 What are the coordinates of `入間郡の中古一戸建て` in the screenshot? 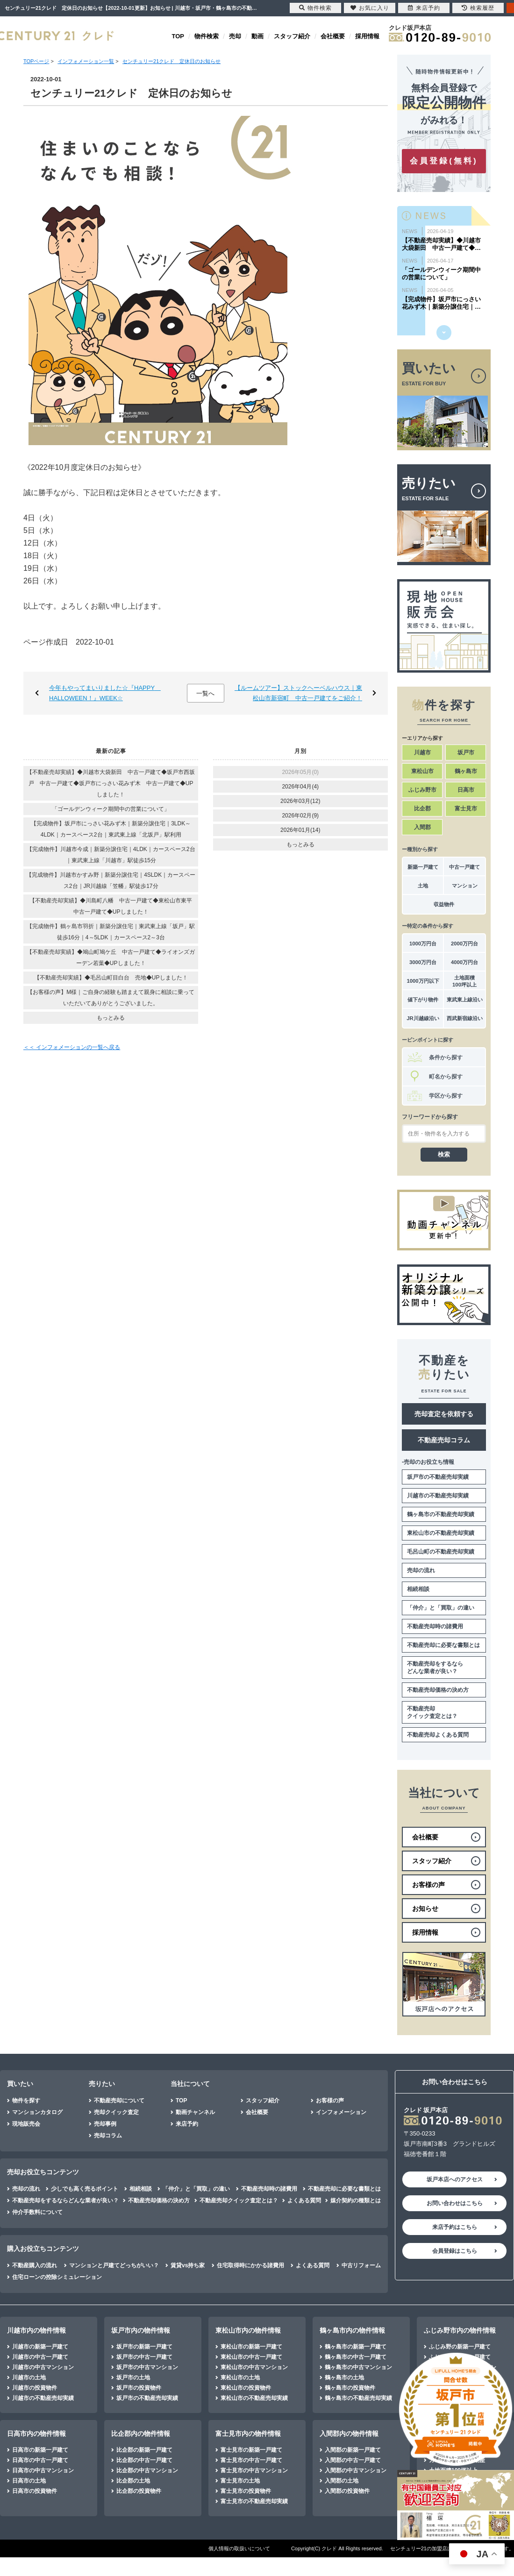 It's located at (353, 2460).